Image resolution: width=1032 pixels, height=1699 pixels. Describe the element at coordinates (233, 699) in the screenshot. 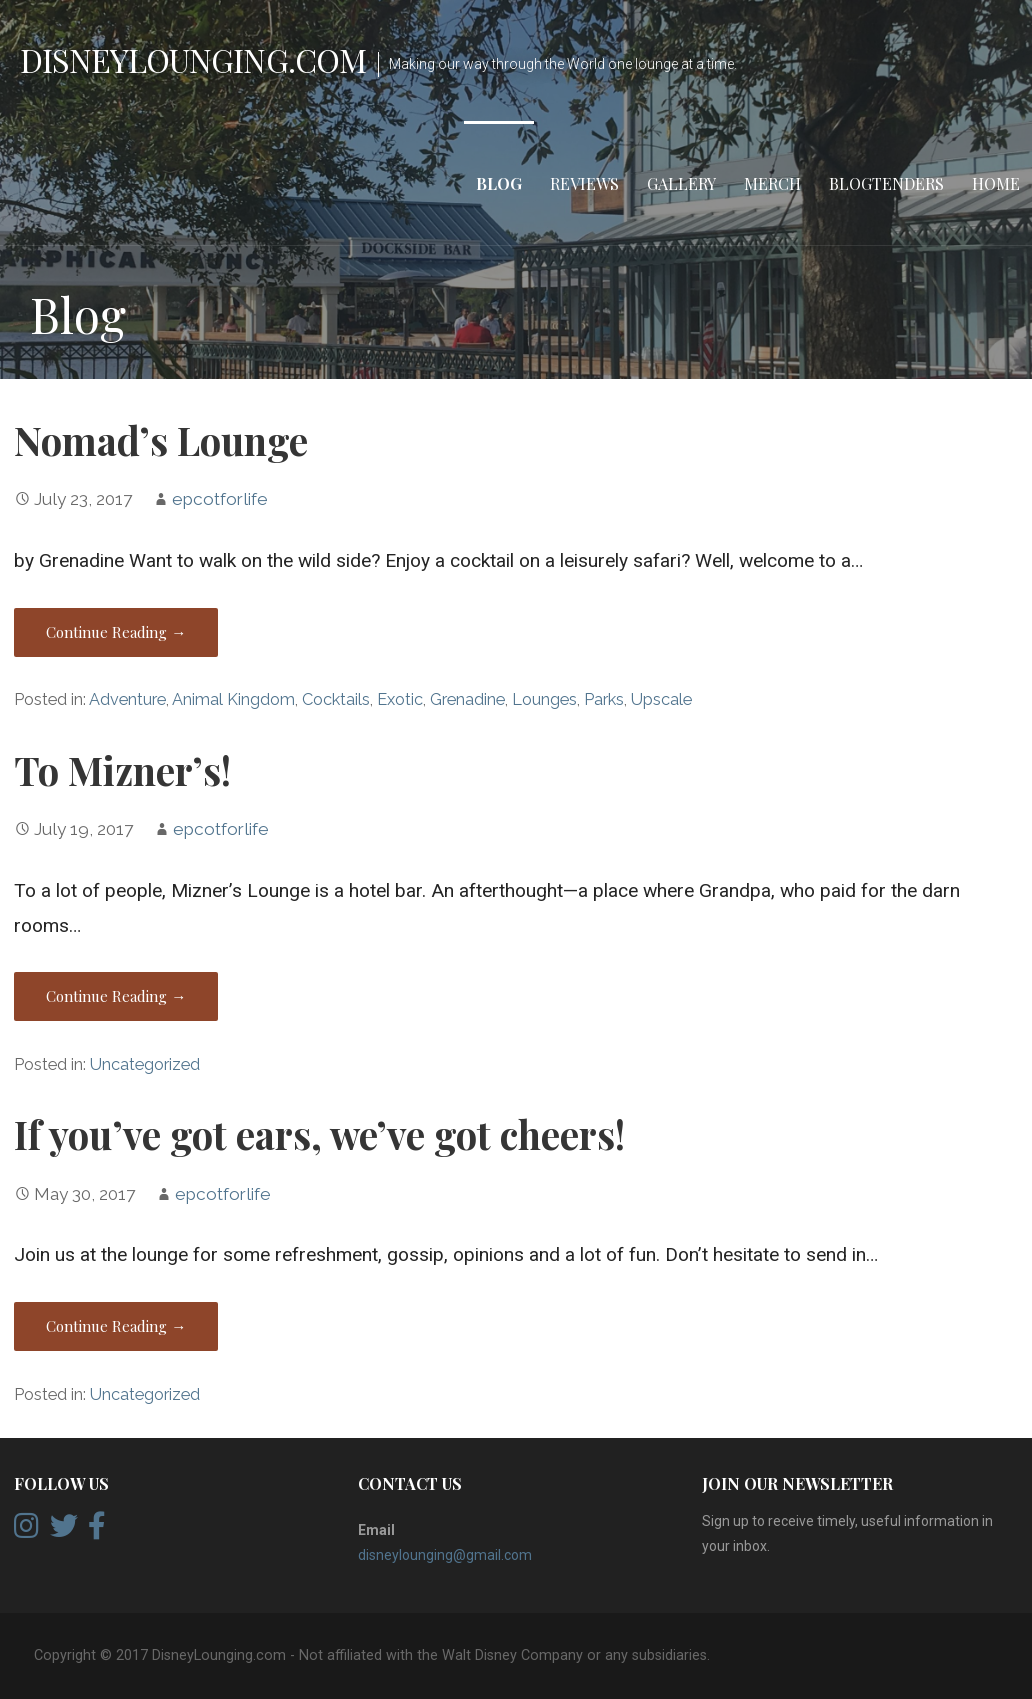

I see `Animal Kingdom` at that location.